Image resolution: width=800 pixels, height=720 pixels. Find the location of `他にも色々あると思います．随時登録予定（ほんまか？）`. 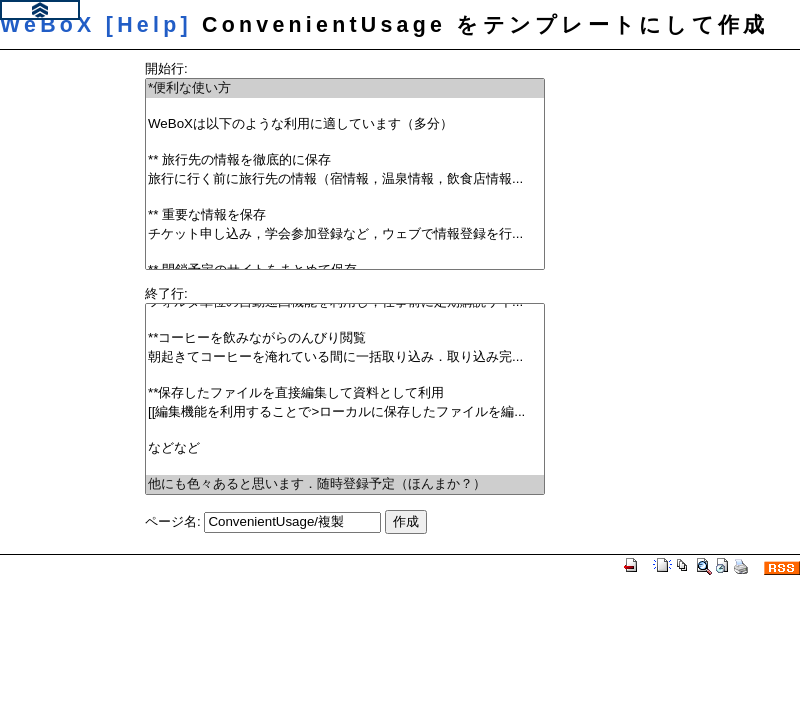

他にも色々あると思います．随時登録予定（ほんまか？） is located at coordinates (345, 484).